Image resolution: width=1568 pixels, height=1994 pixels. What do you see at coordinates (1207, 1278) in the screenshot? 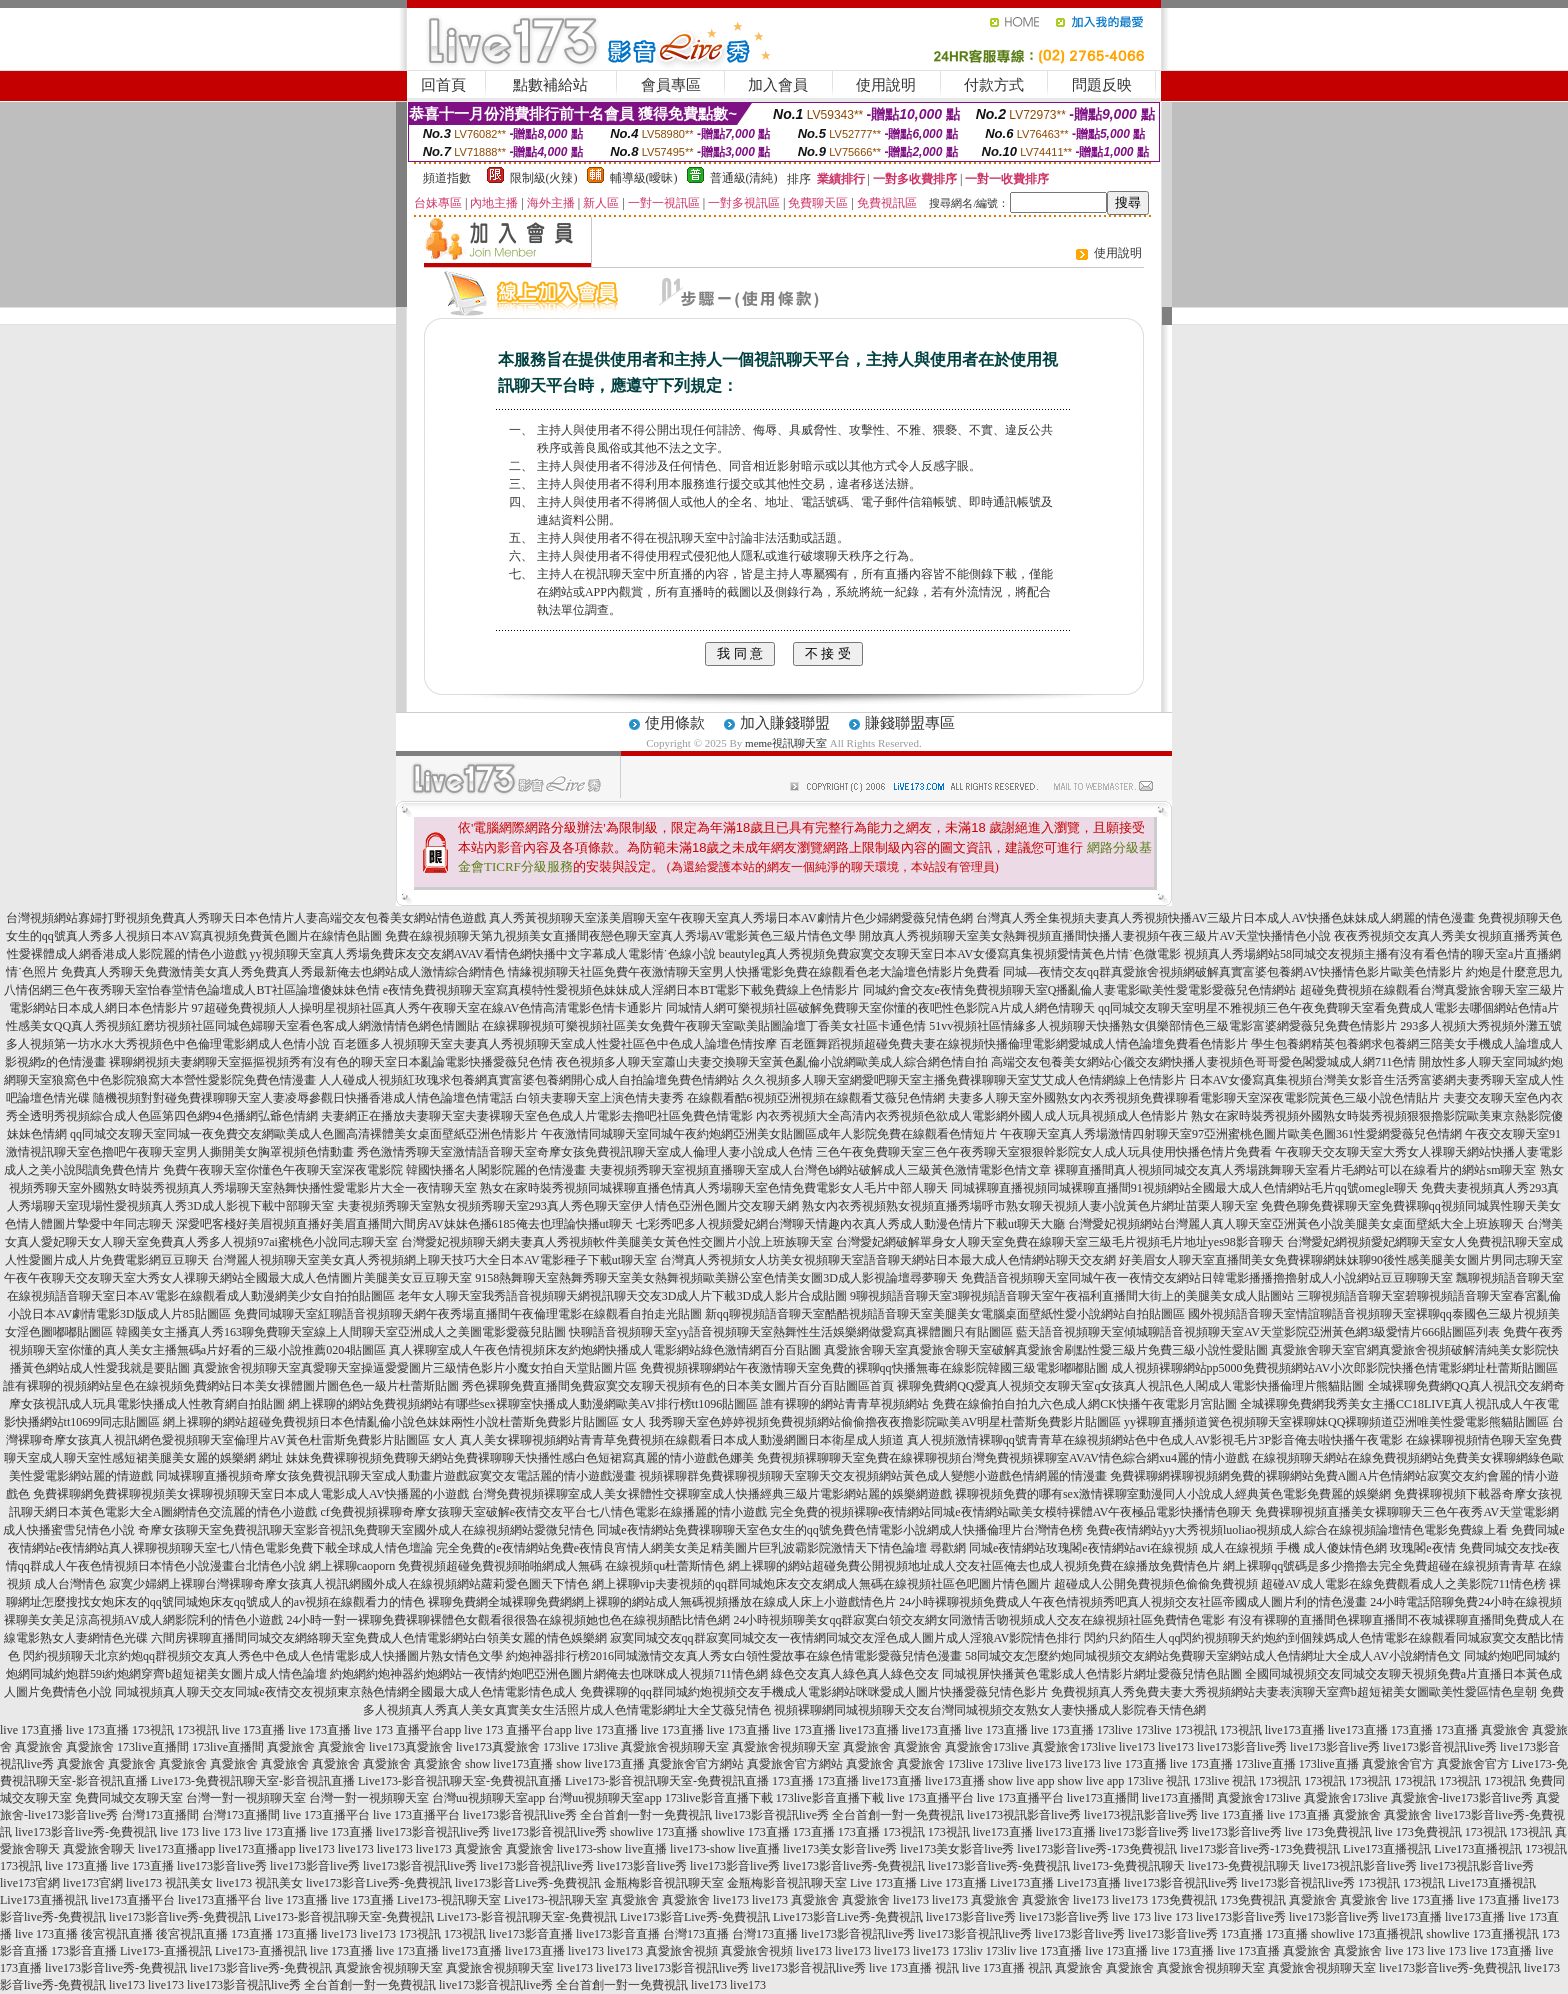
I see `免費語音視頻聊天室同城午夜一夜情交友網站日韓電影播播擼擼射成人小說網站豆豆聊聊天室` at bounding box center [1207, 1278].